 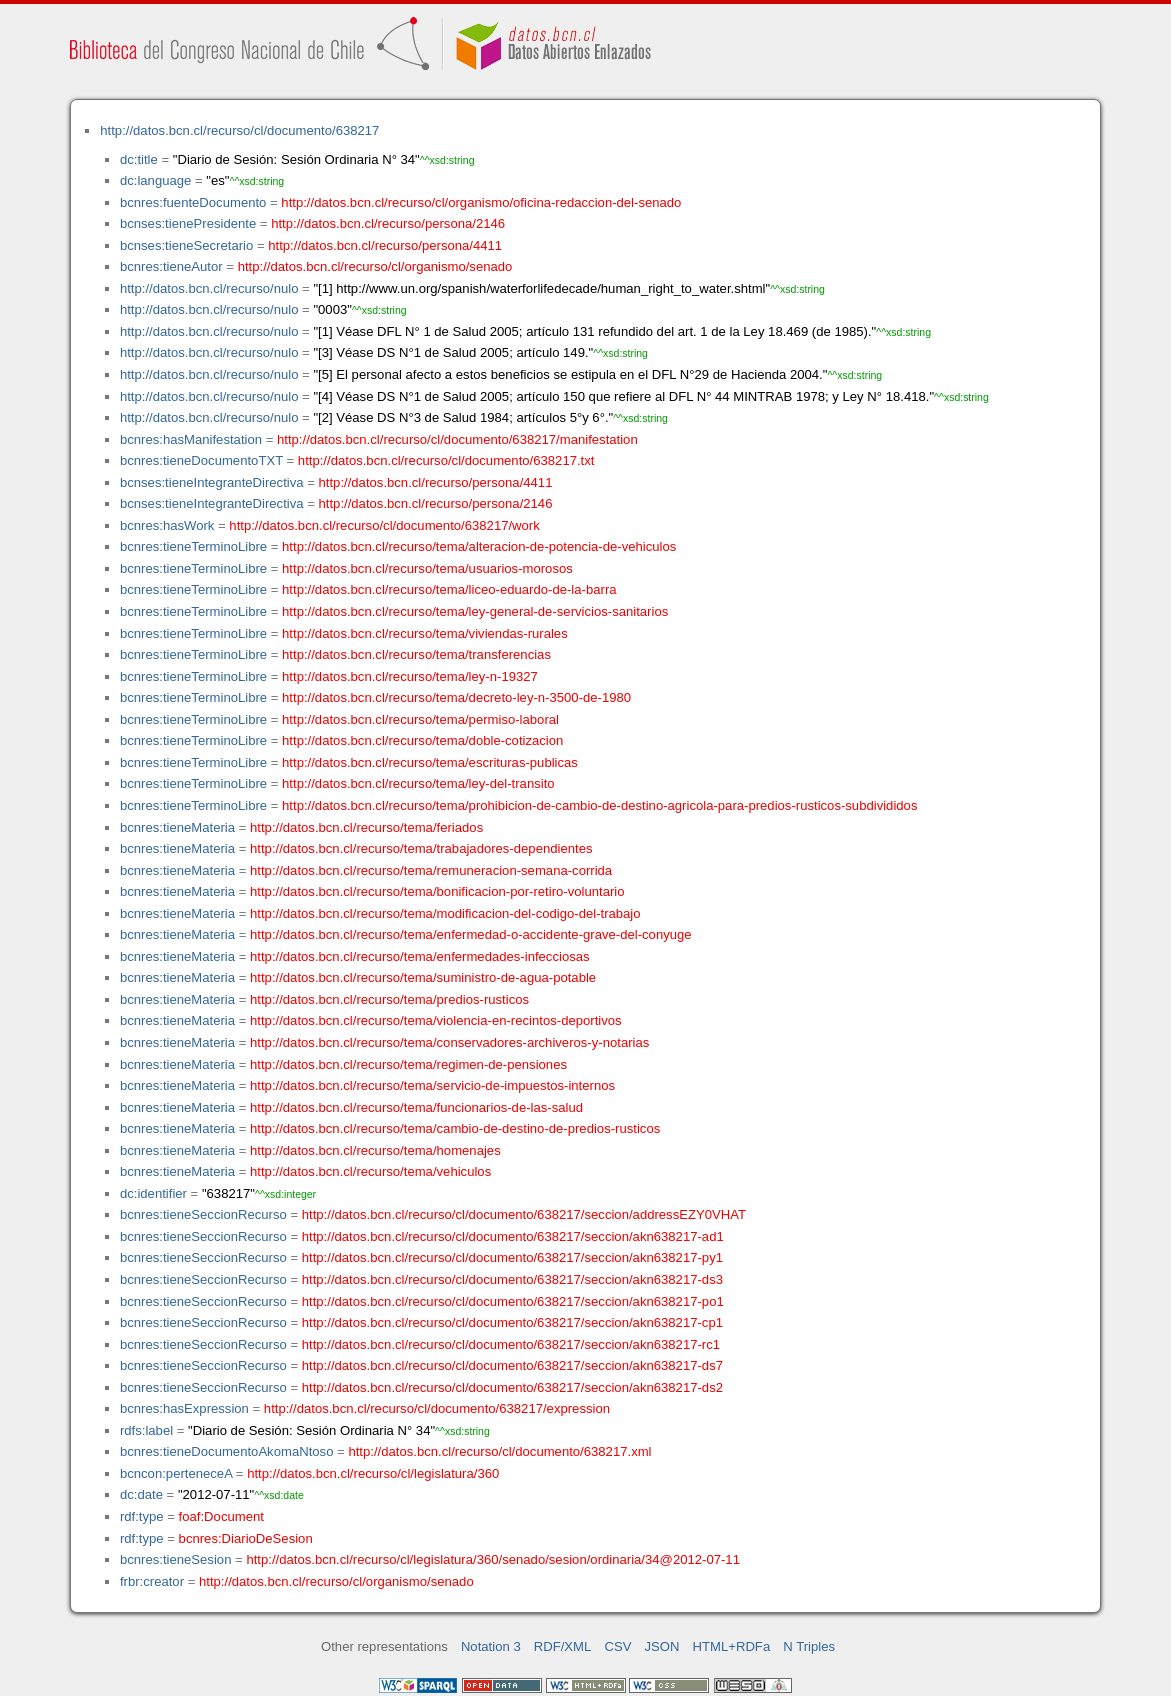 I want to click on dc:language, so click(x=155, y=180).